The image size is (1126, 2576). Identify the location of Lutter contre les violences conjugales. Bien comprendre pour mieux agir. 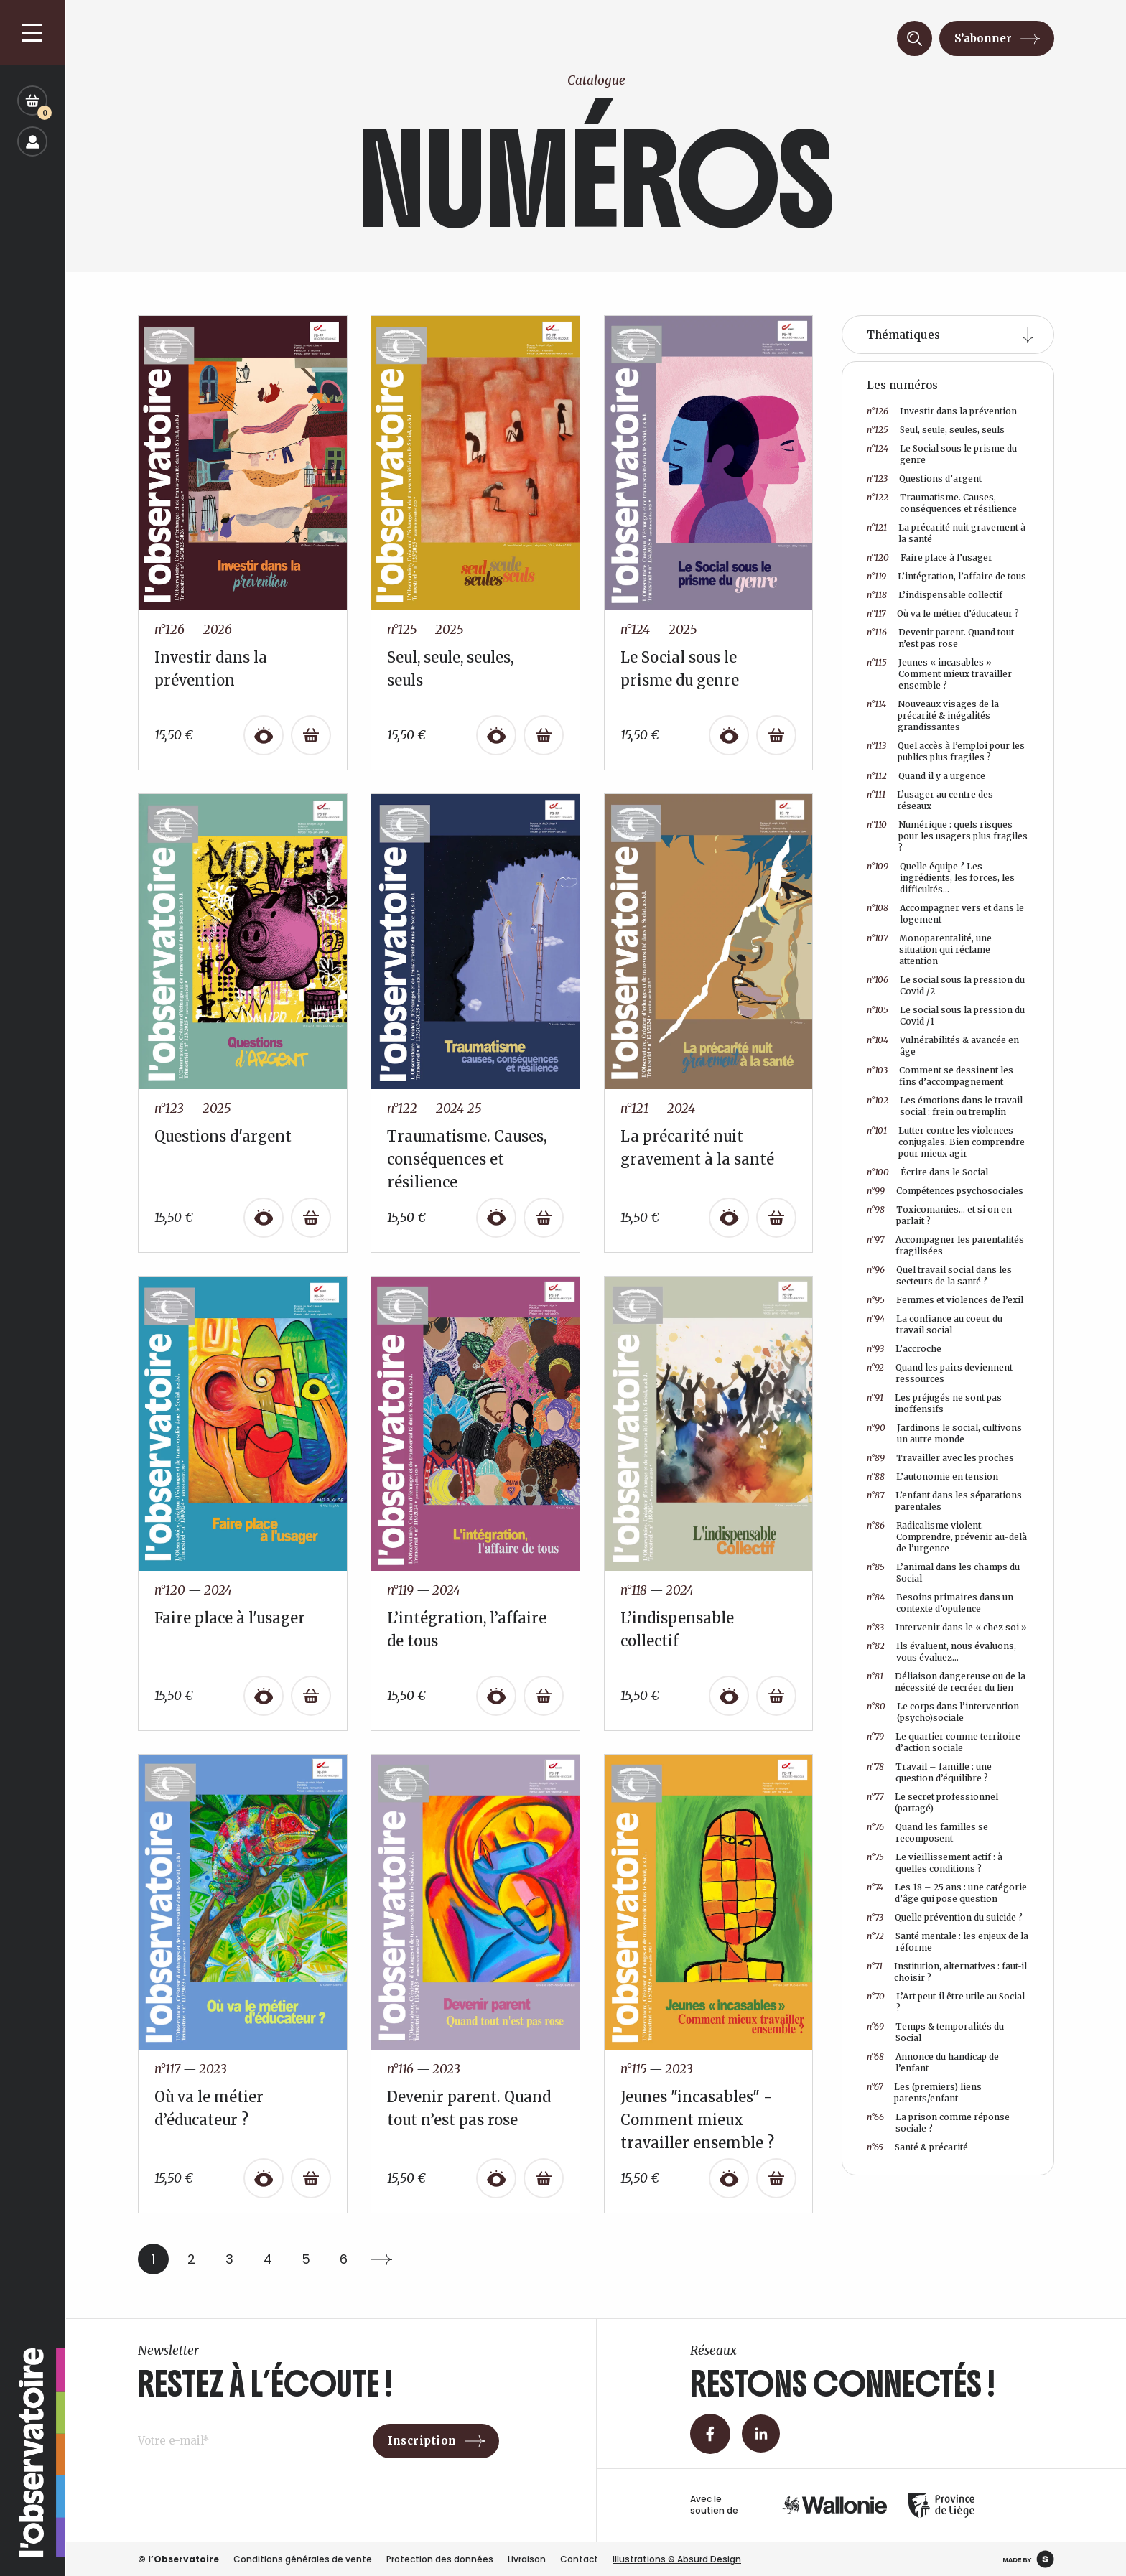
(946, 1142).